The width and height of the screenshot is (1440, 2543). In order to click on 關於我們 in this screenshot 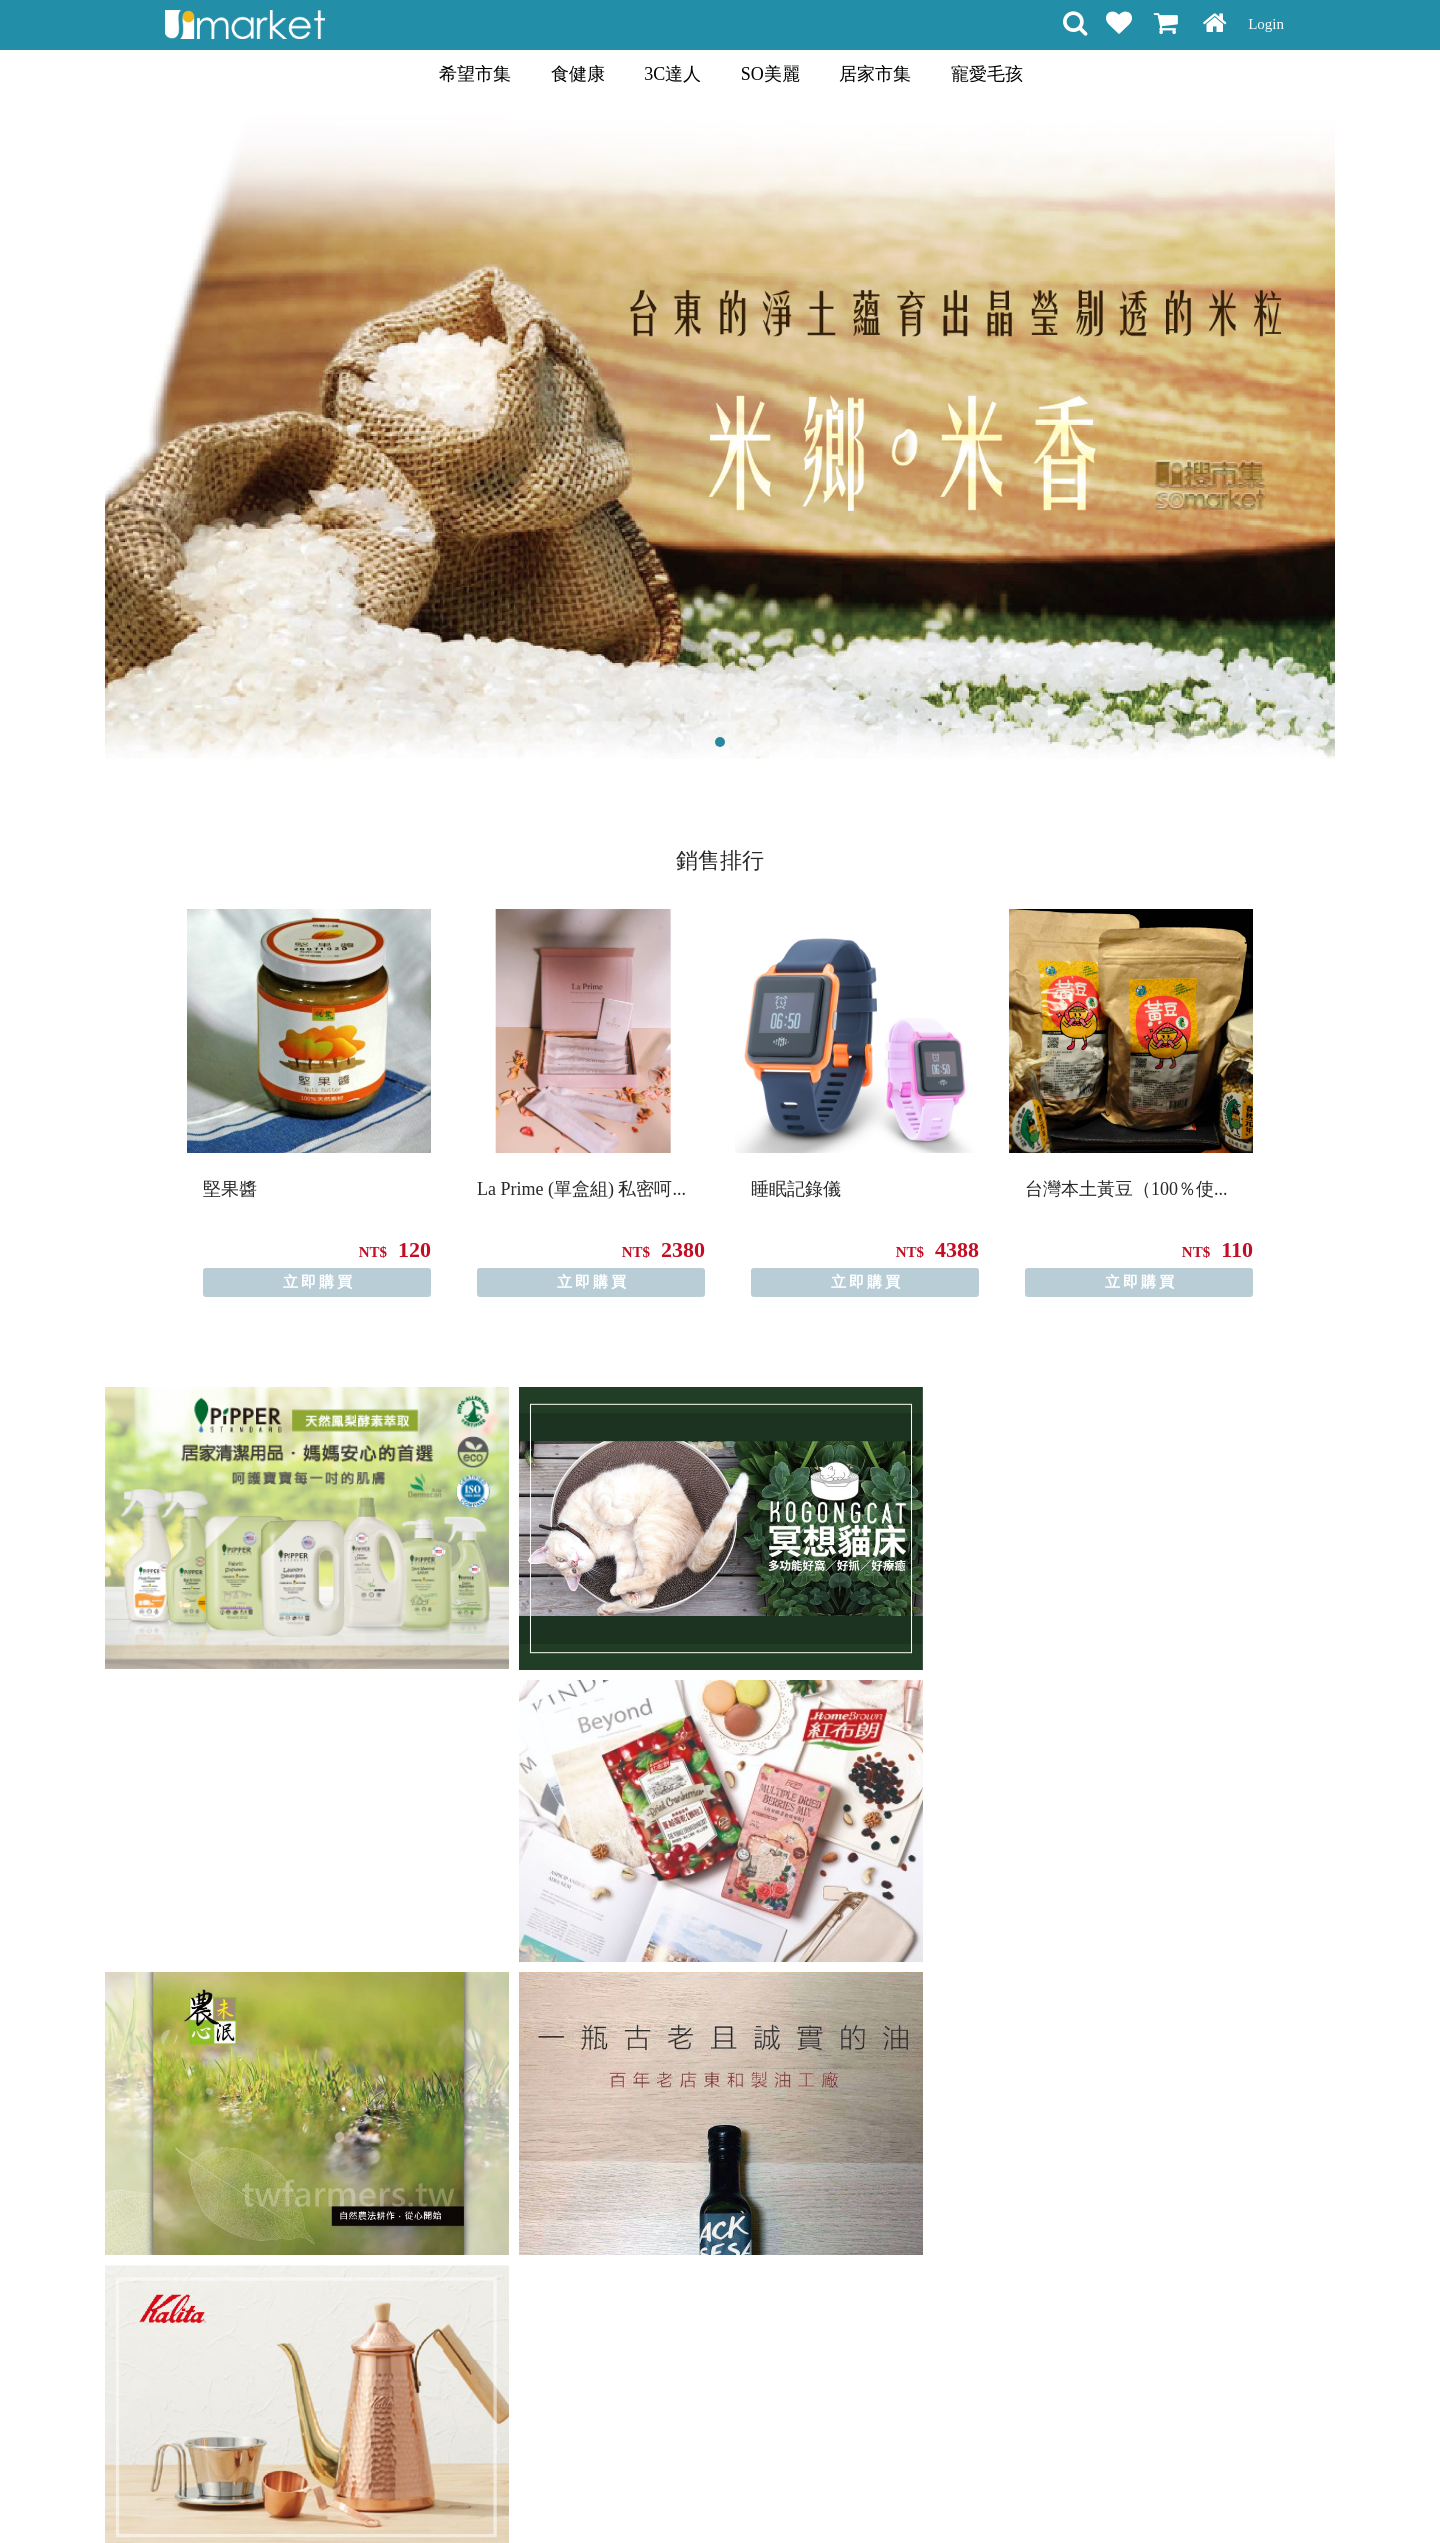, I will do `click(908, 2492)`.